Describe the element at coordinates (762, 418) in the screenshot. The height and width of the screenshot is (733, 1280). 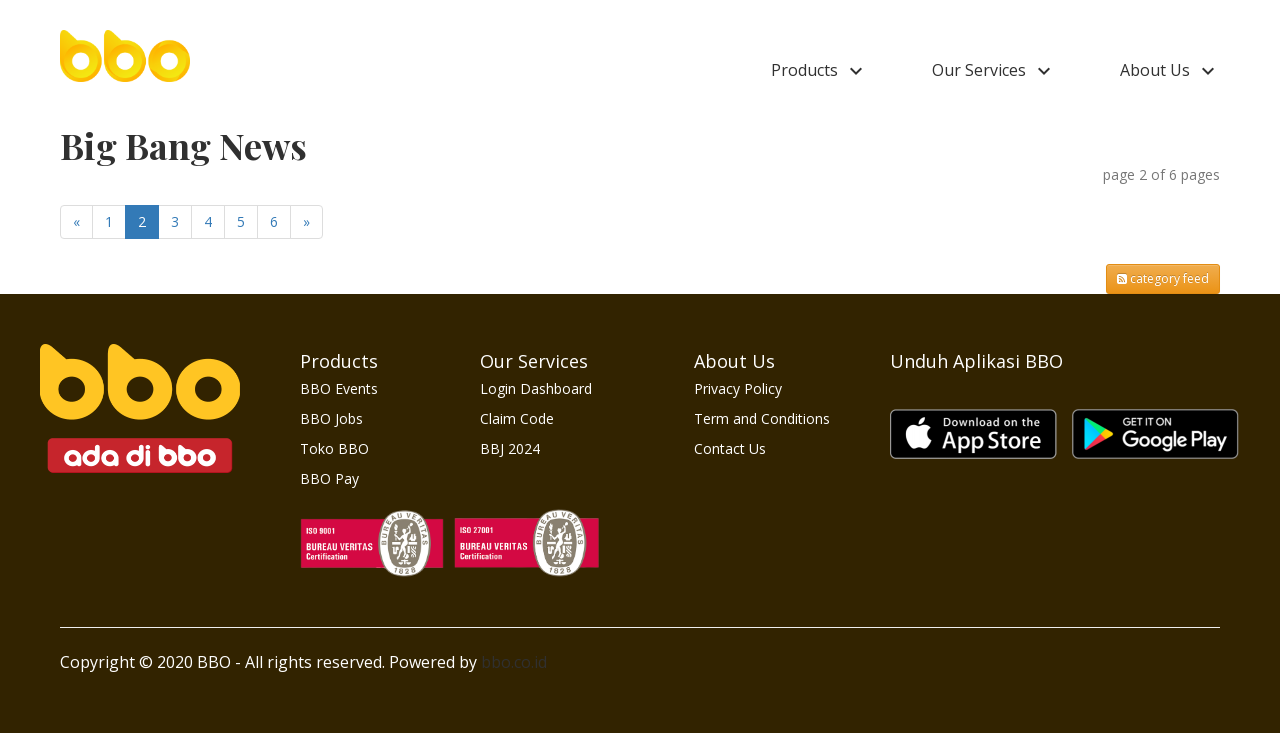
I see `Term and Conditions` at that location.